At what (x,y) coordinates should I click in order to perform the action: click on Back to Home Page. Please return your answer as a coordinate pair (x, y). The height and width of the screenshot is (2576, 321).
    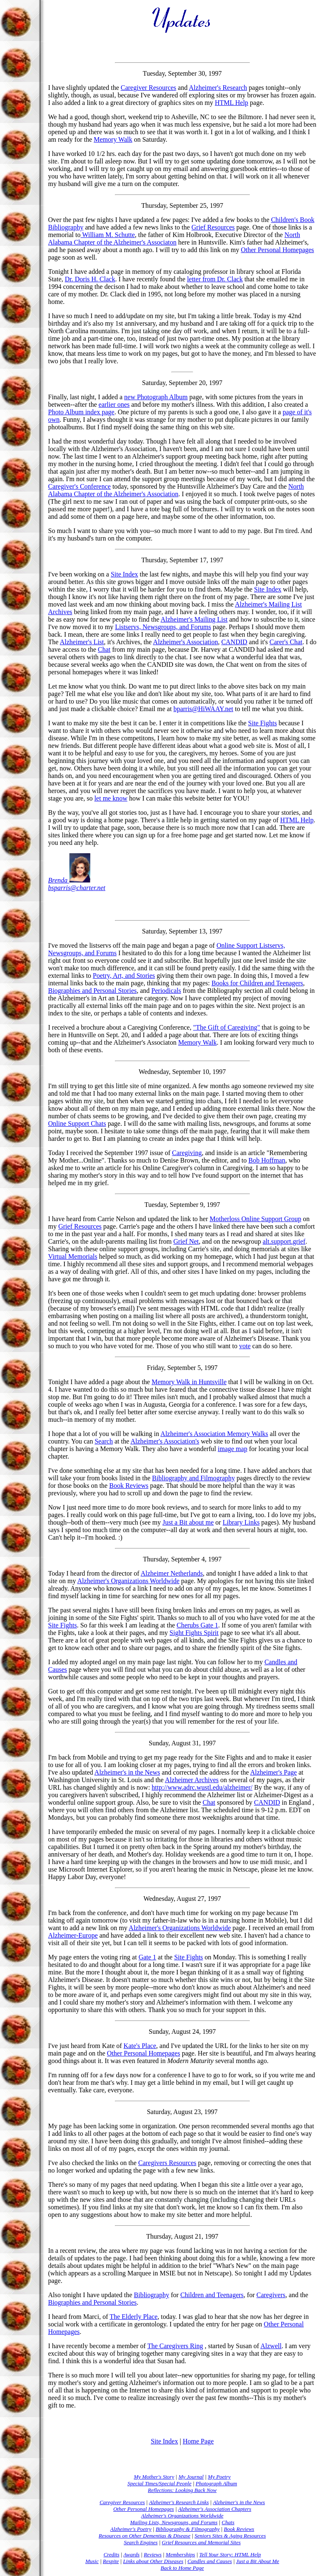
    Looking at the image, I should click on (182, 2568).